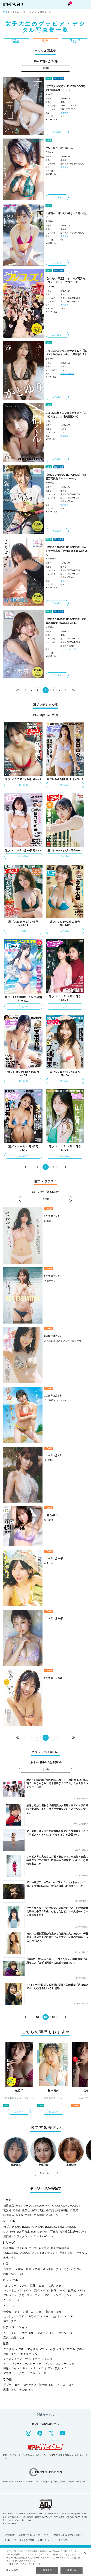 The height and width of the screenshot is (2576, 91). Describe the element at coordinates (66, 2332) in the screenshot. I see `ホテル` at that location.